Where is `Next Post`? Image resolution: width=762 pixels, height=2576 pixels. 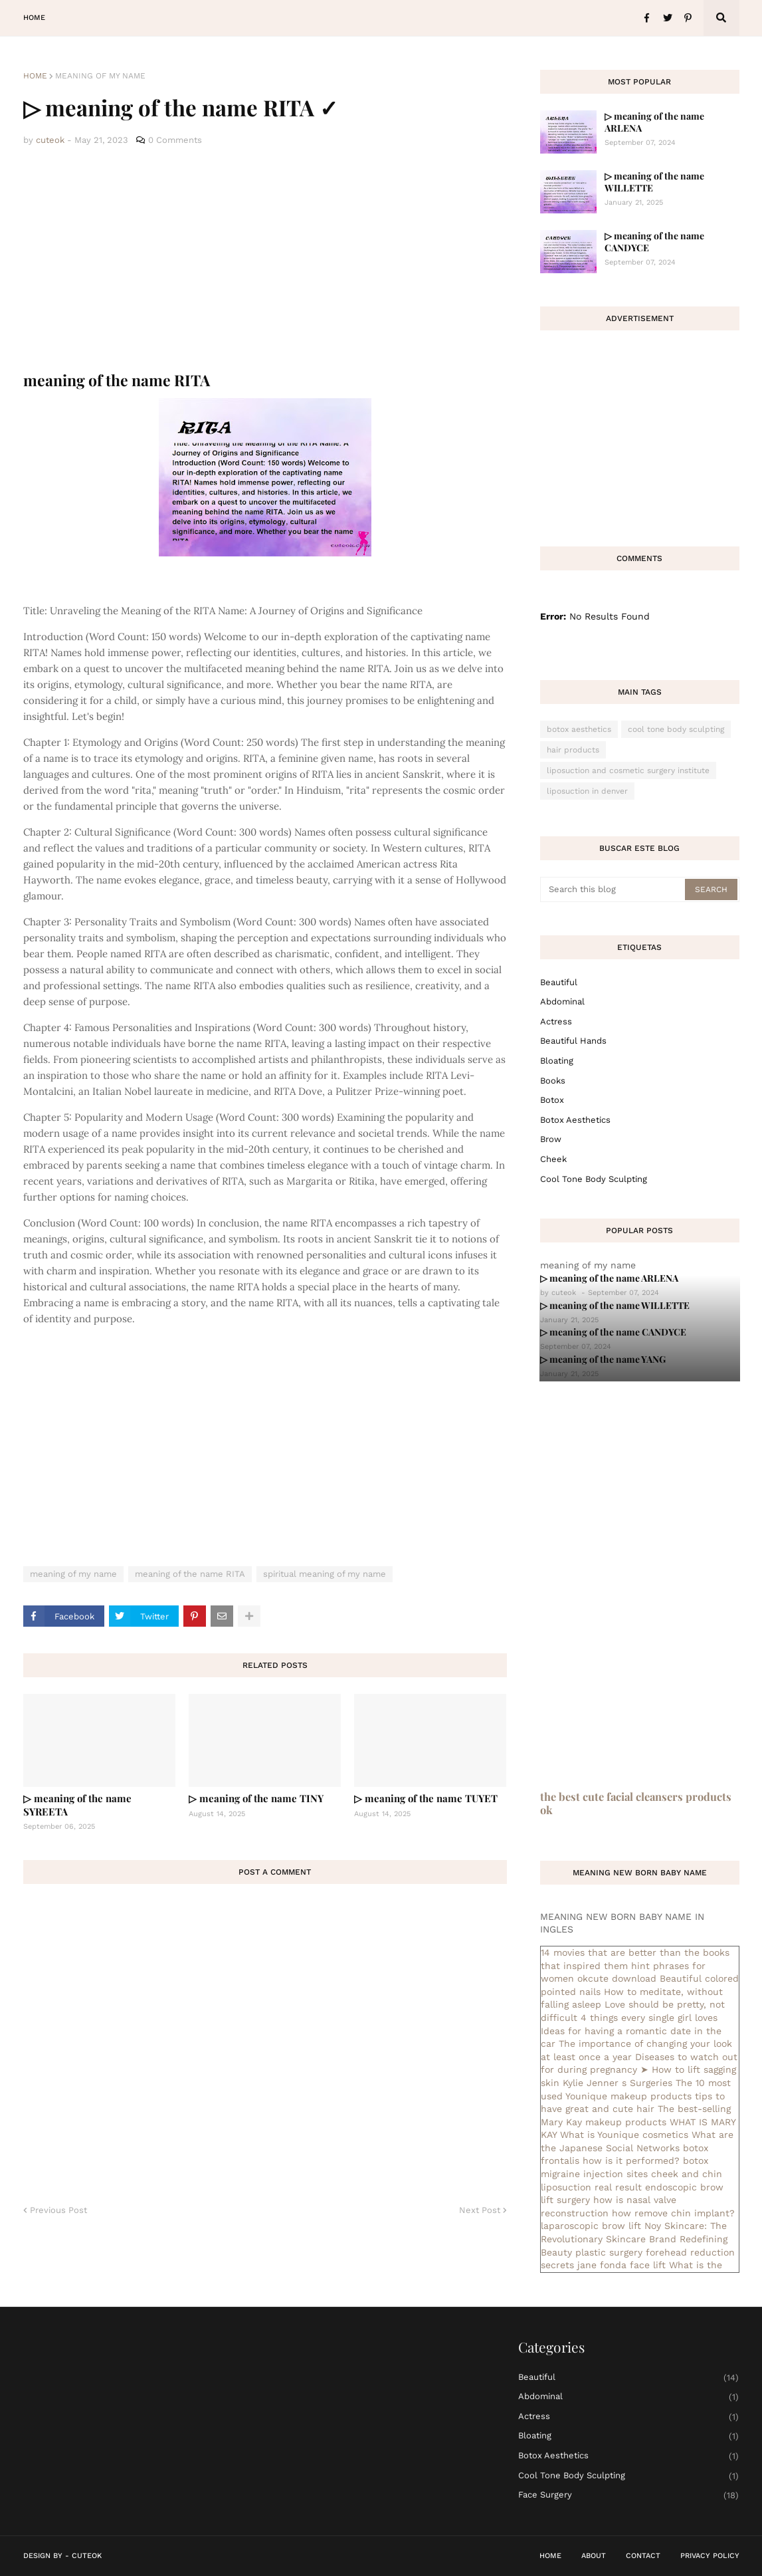
Next Post is located at coordinates (479, 2210).